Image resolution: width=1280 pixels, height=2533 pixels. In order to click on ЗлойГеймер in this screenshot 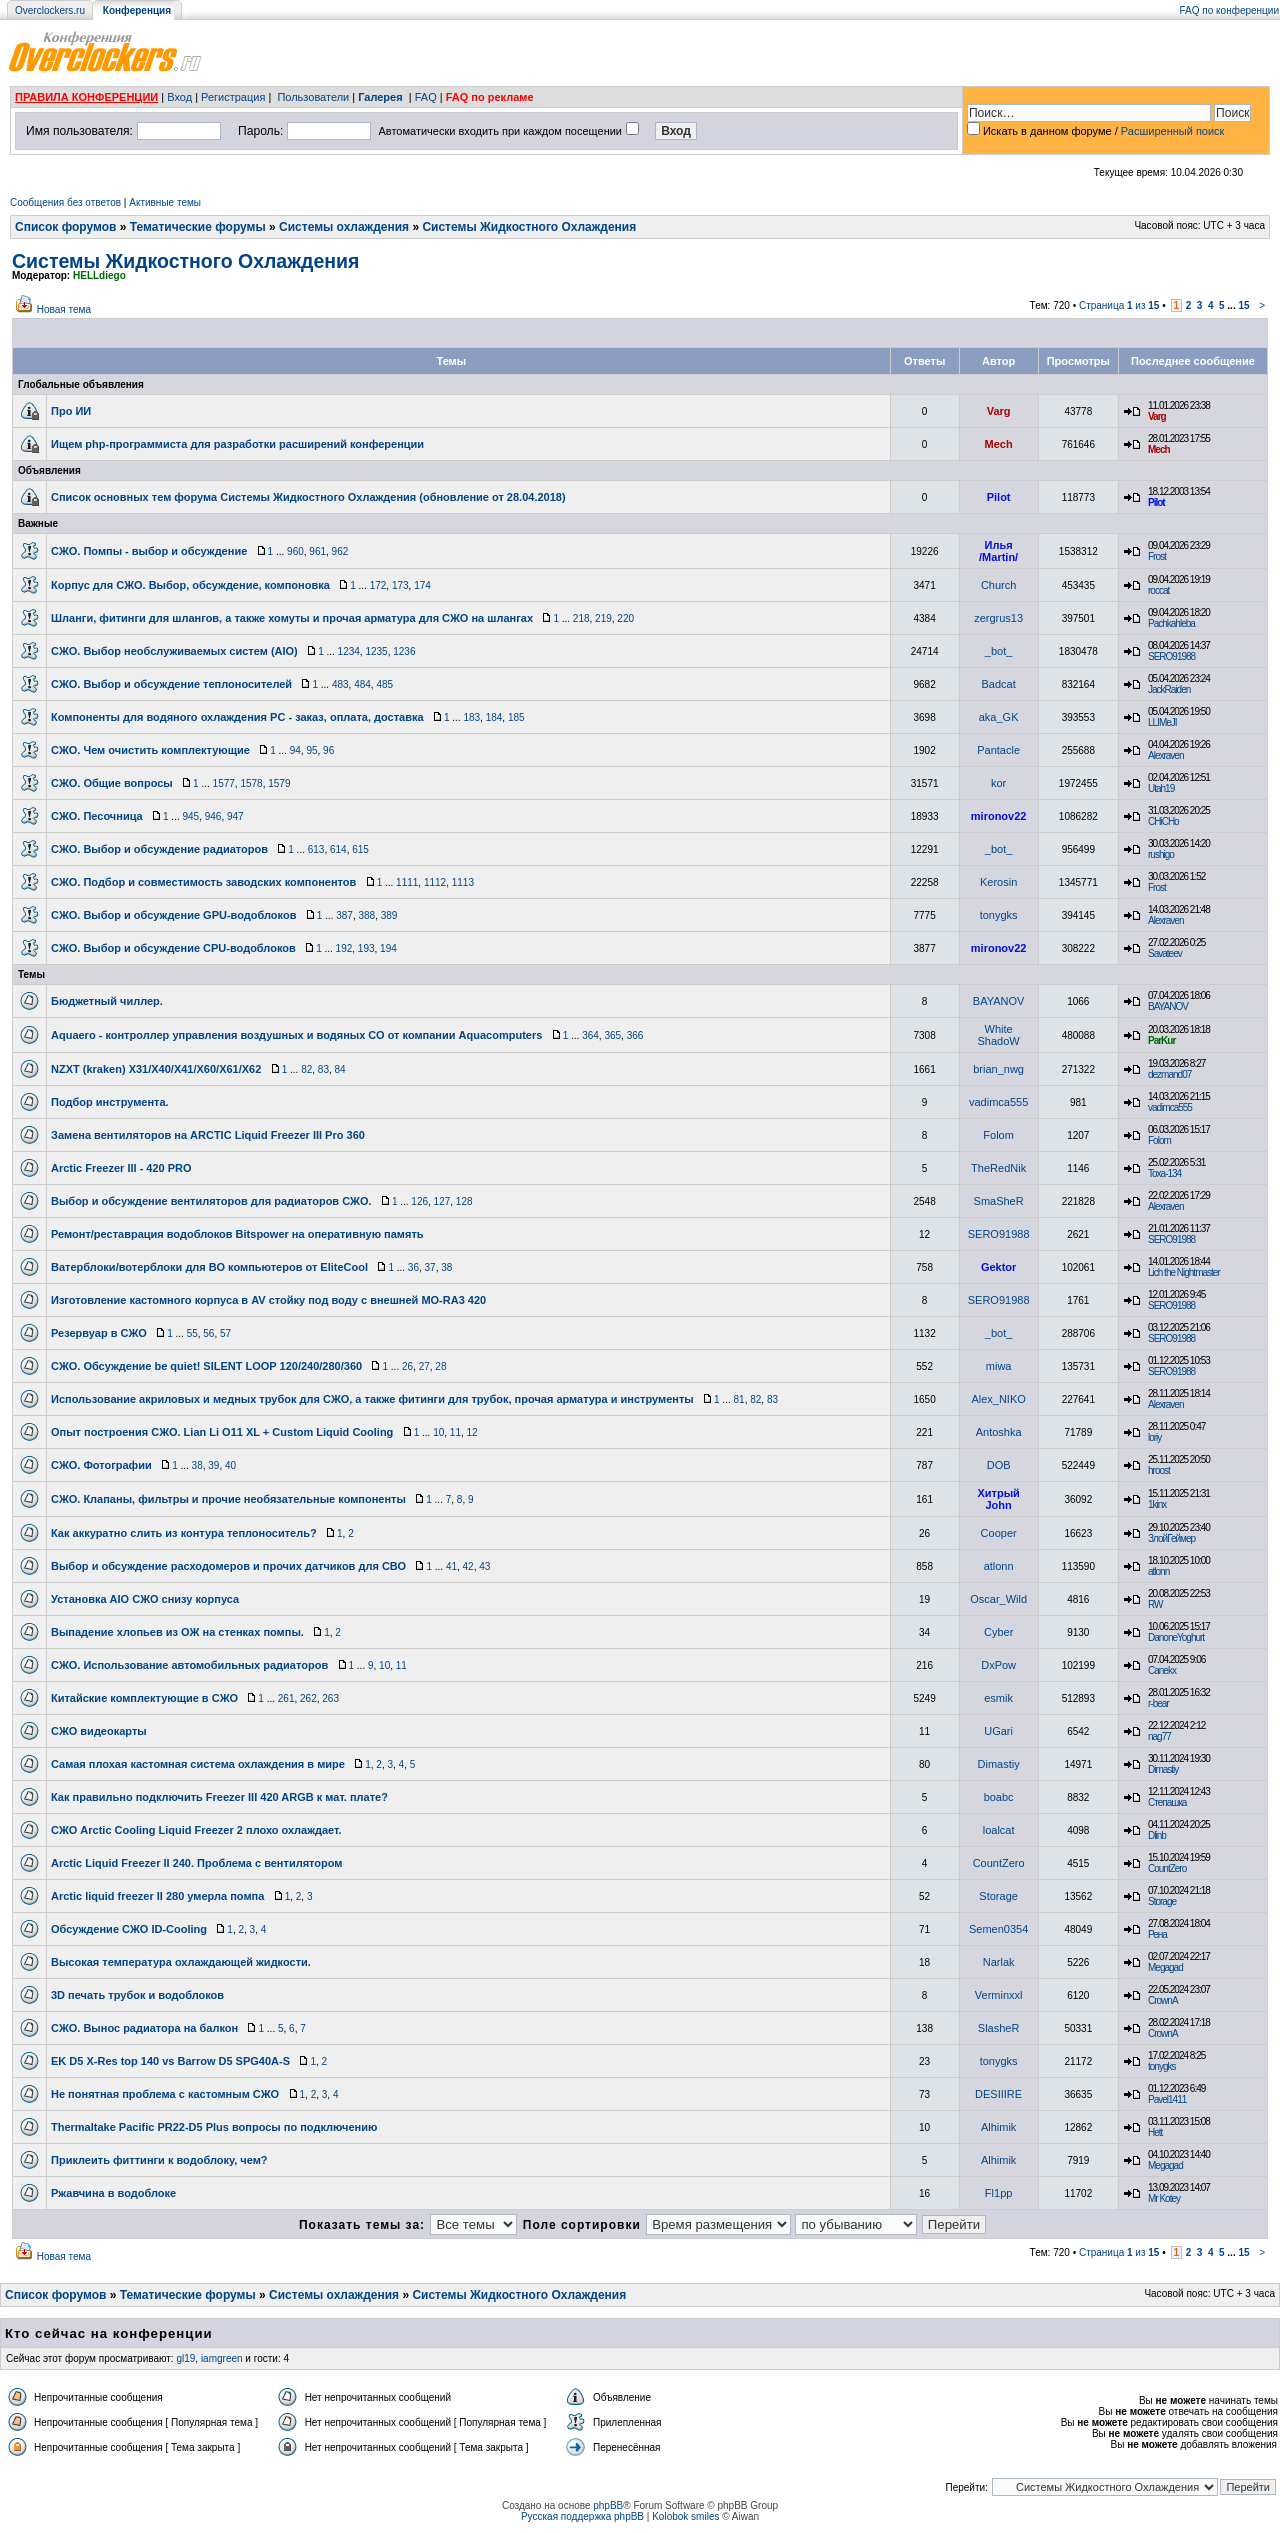, I will do `click(1171, 1538)`.